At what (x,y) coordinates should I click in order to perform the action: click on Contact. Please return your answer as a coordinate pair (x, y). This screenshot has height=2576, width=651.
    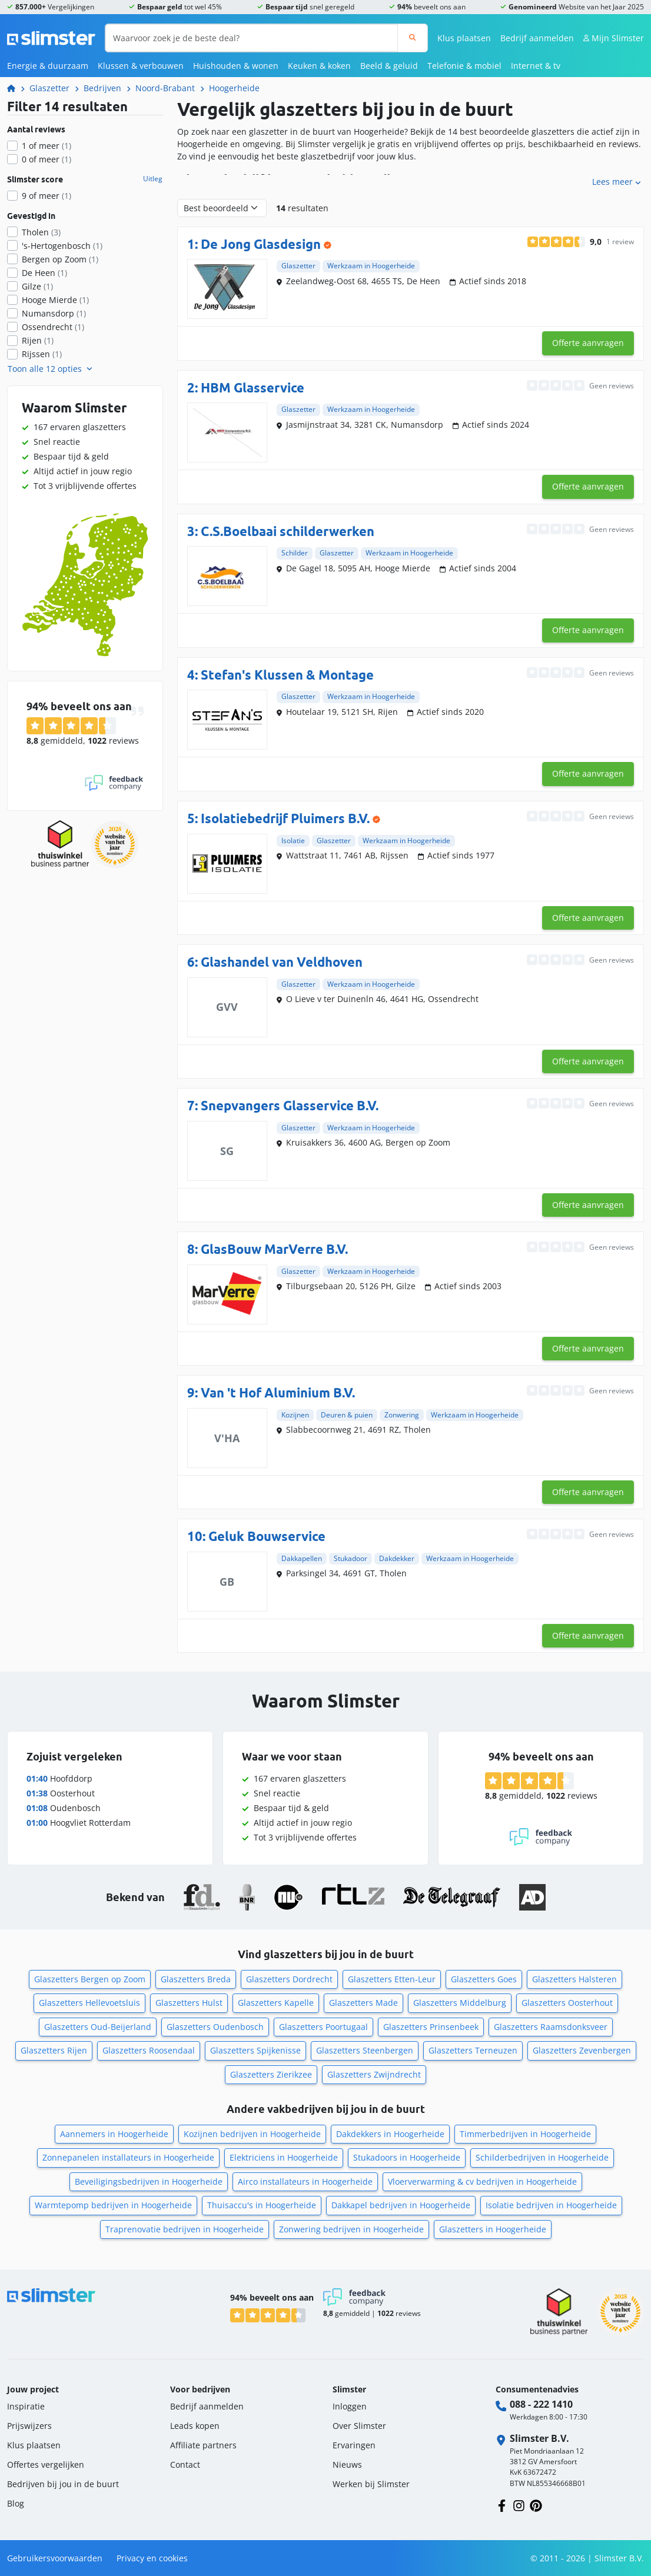
    Looking at the image, I should click on (185, 2464).